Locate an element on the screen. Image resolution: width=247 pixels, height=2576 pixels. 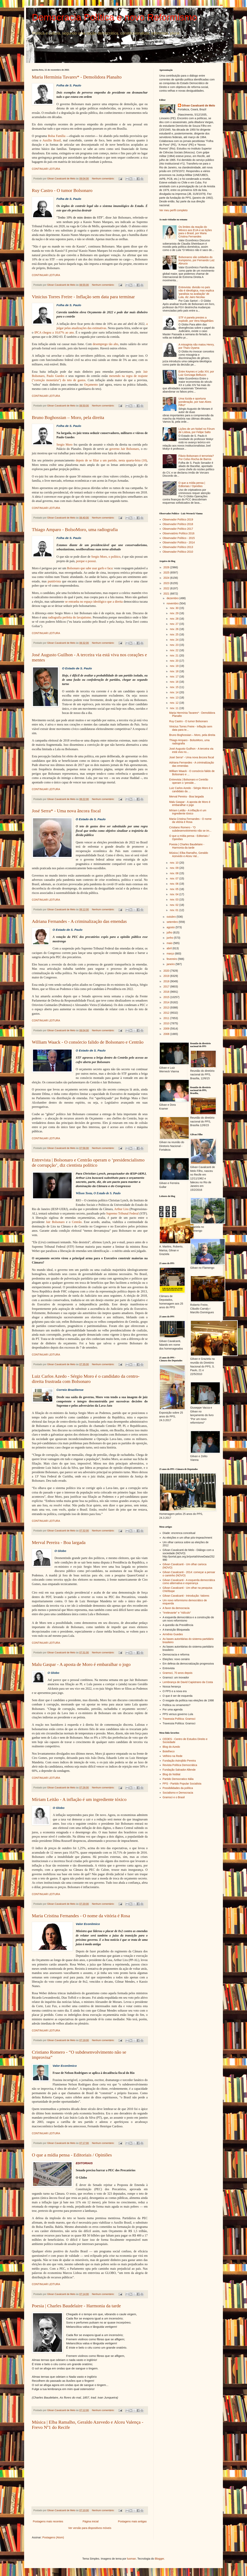
2014 is located at coordinates (166, 1002).